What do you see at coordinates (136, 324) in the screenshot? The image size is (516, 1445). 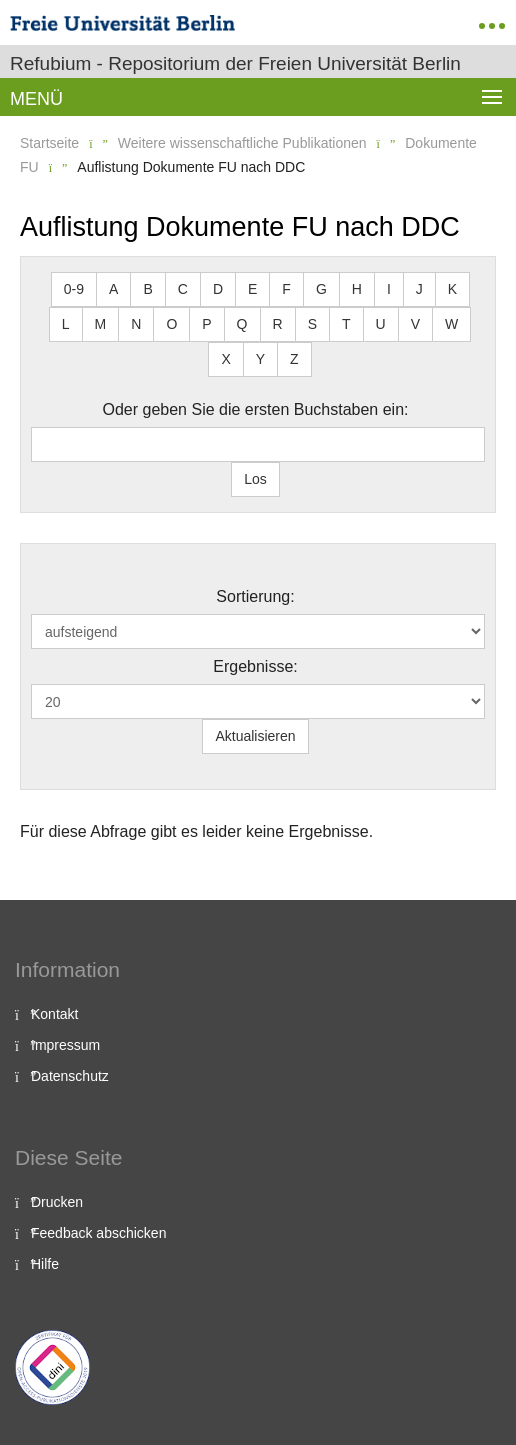 I see `N [button]` at bounding box center [136, 324].